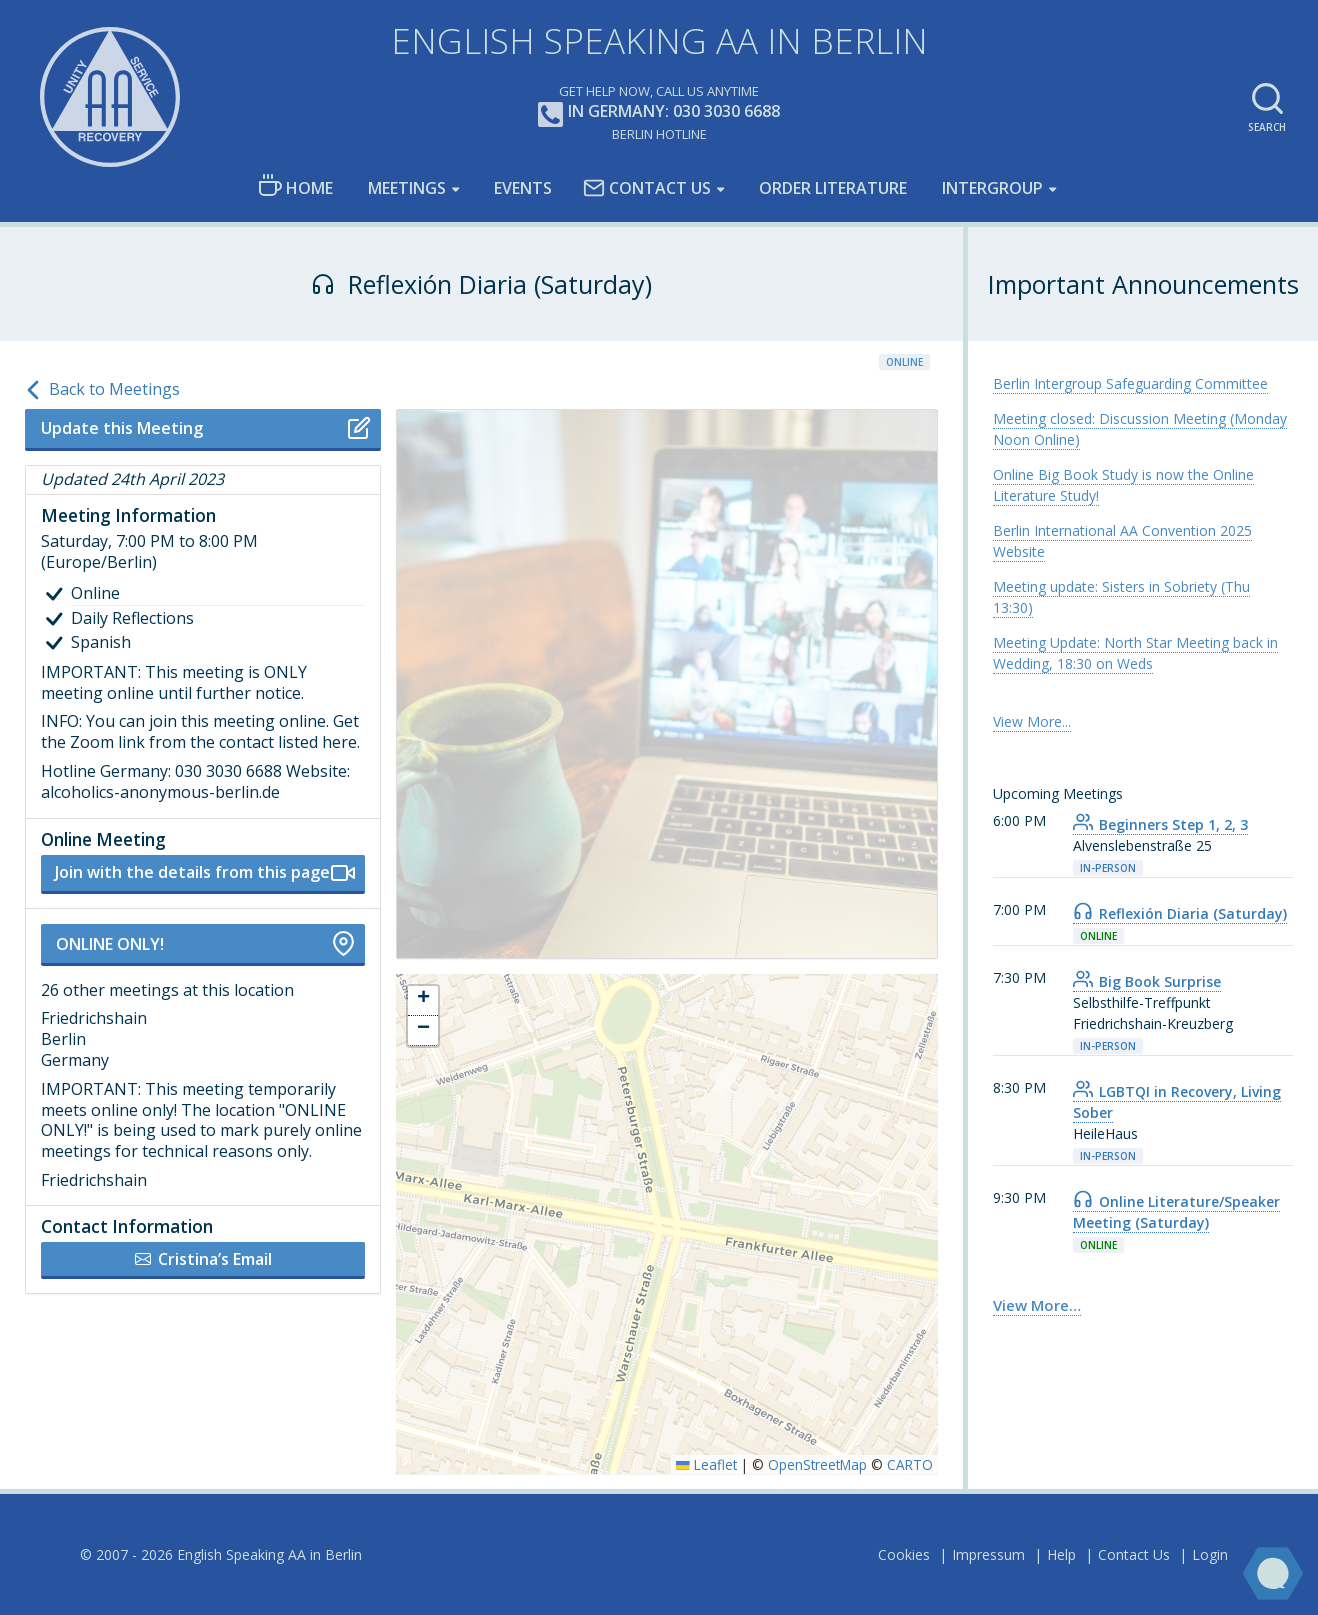 The width and height of the screenshot is (1318, 1615). I want to click on View More… [link], so click(1037, 1305).